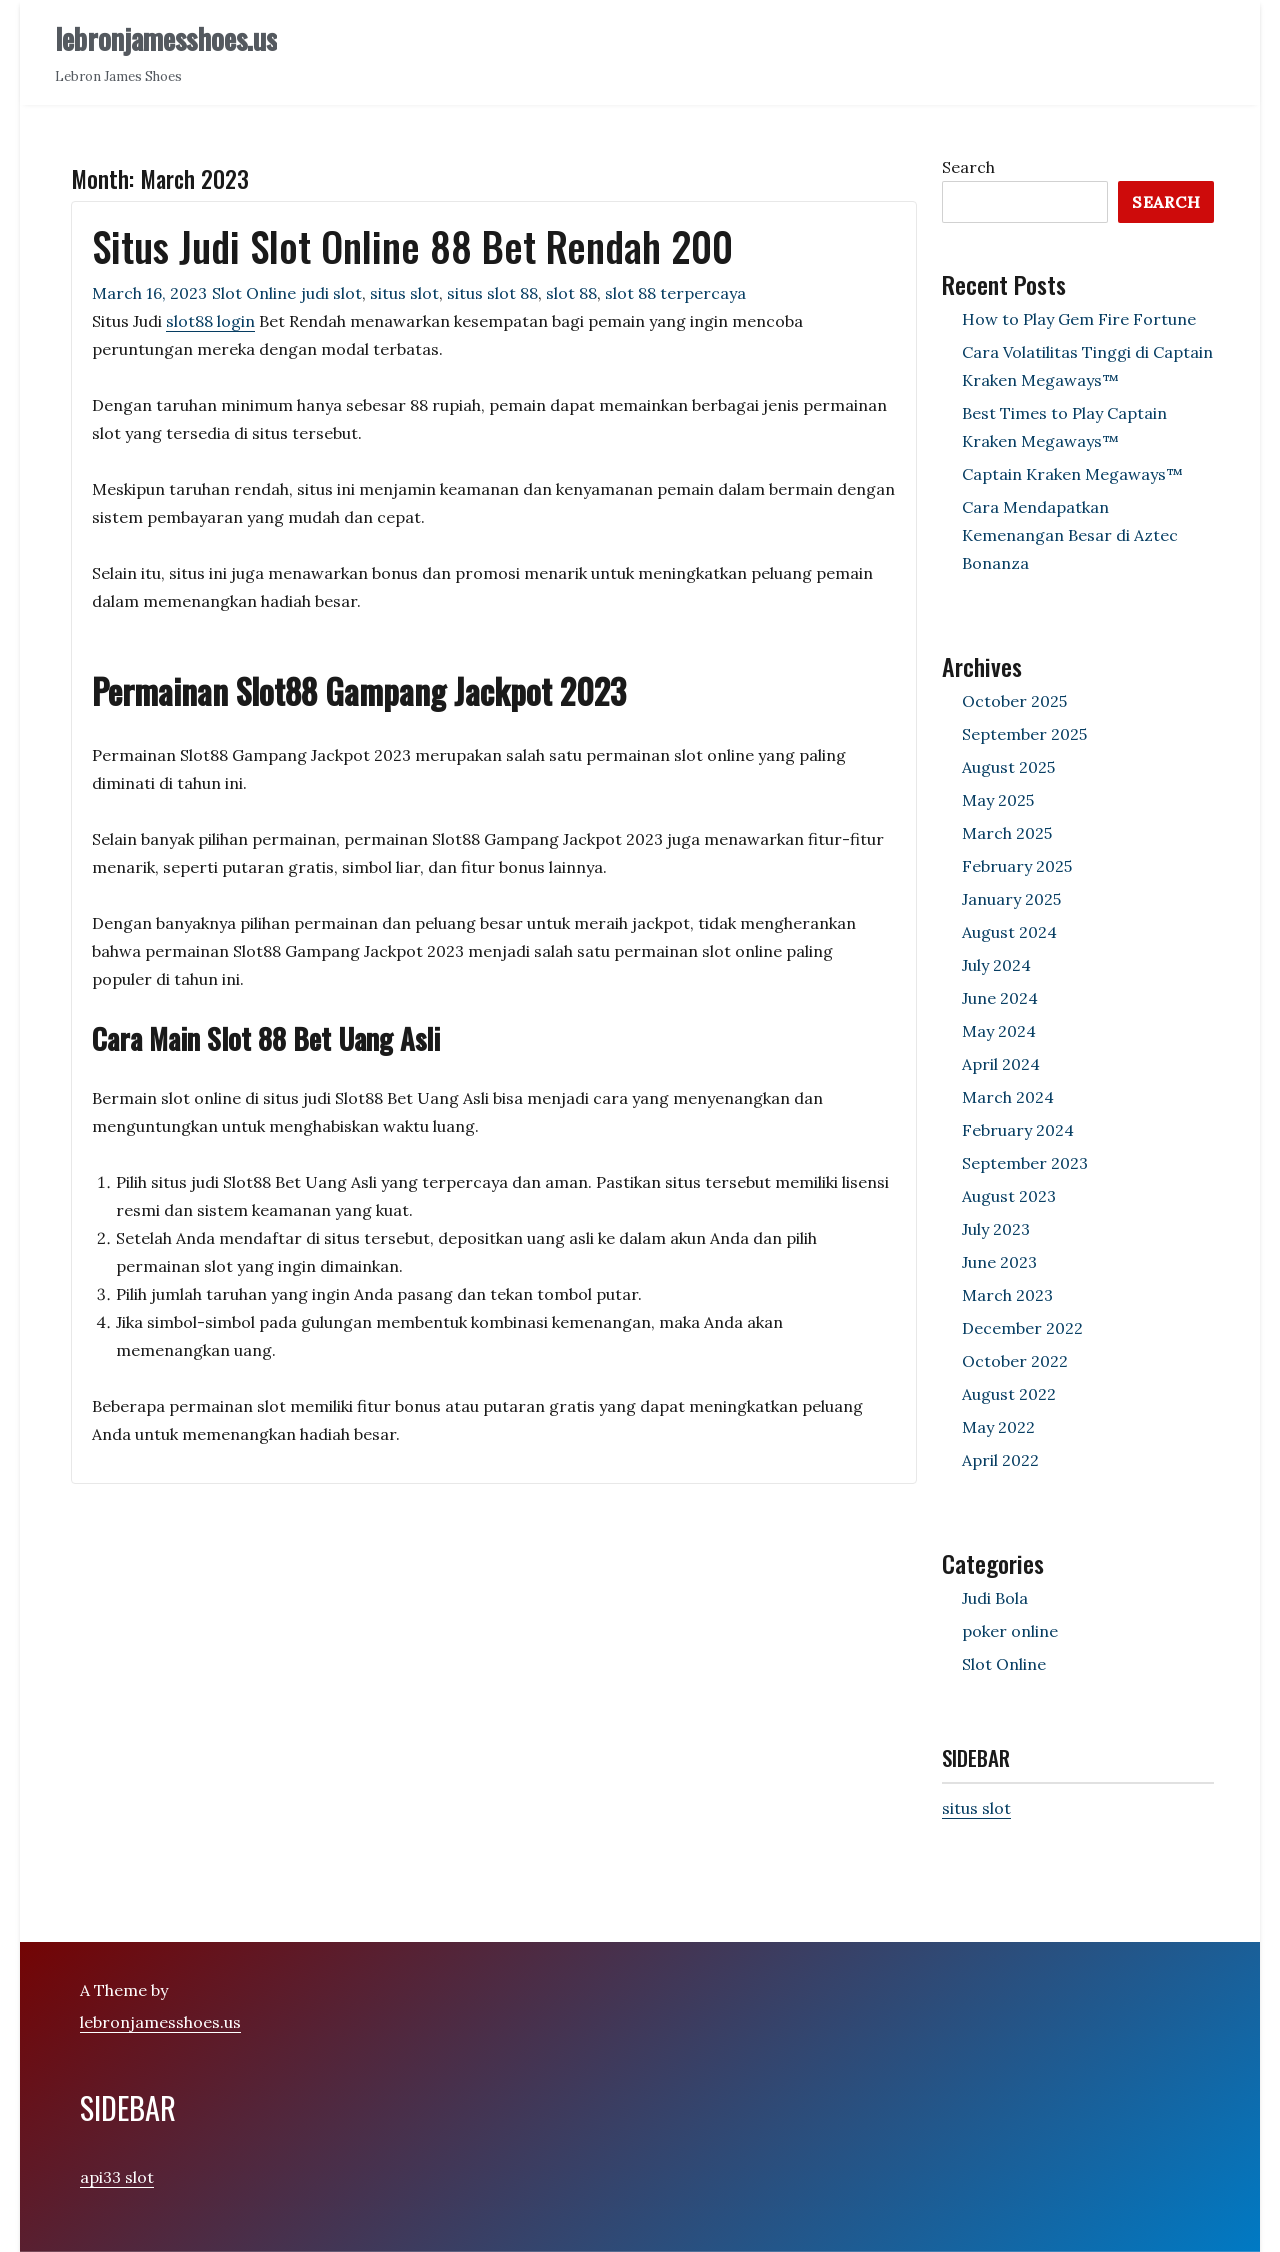  What do you see at coordinates (492, 293) in the screenshot?
I see `situs slot 88` at bounding box center [492, 293].